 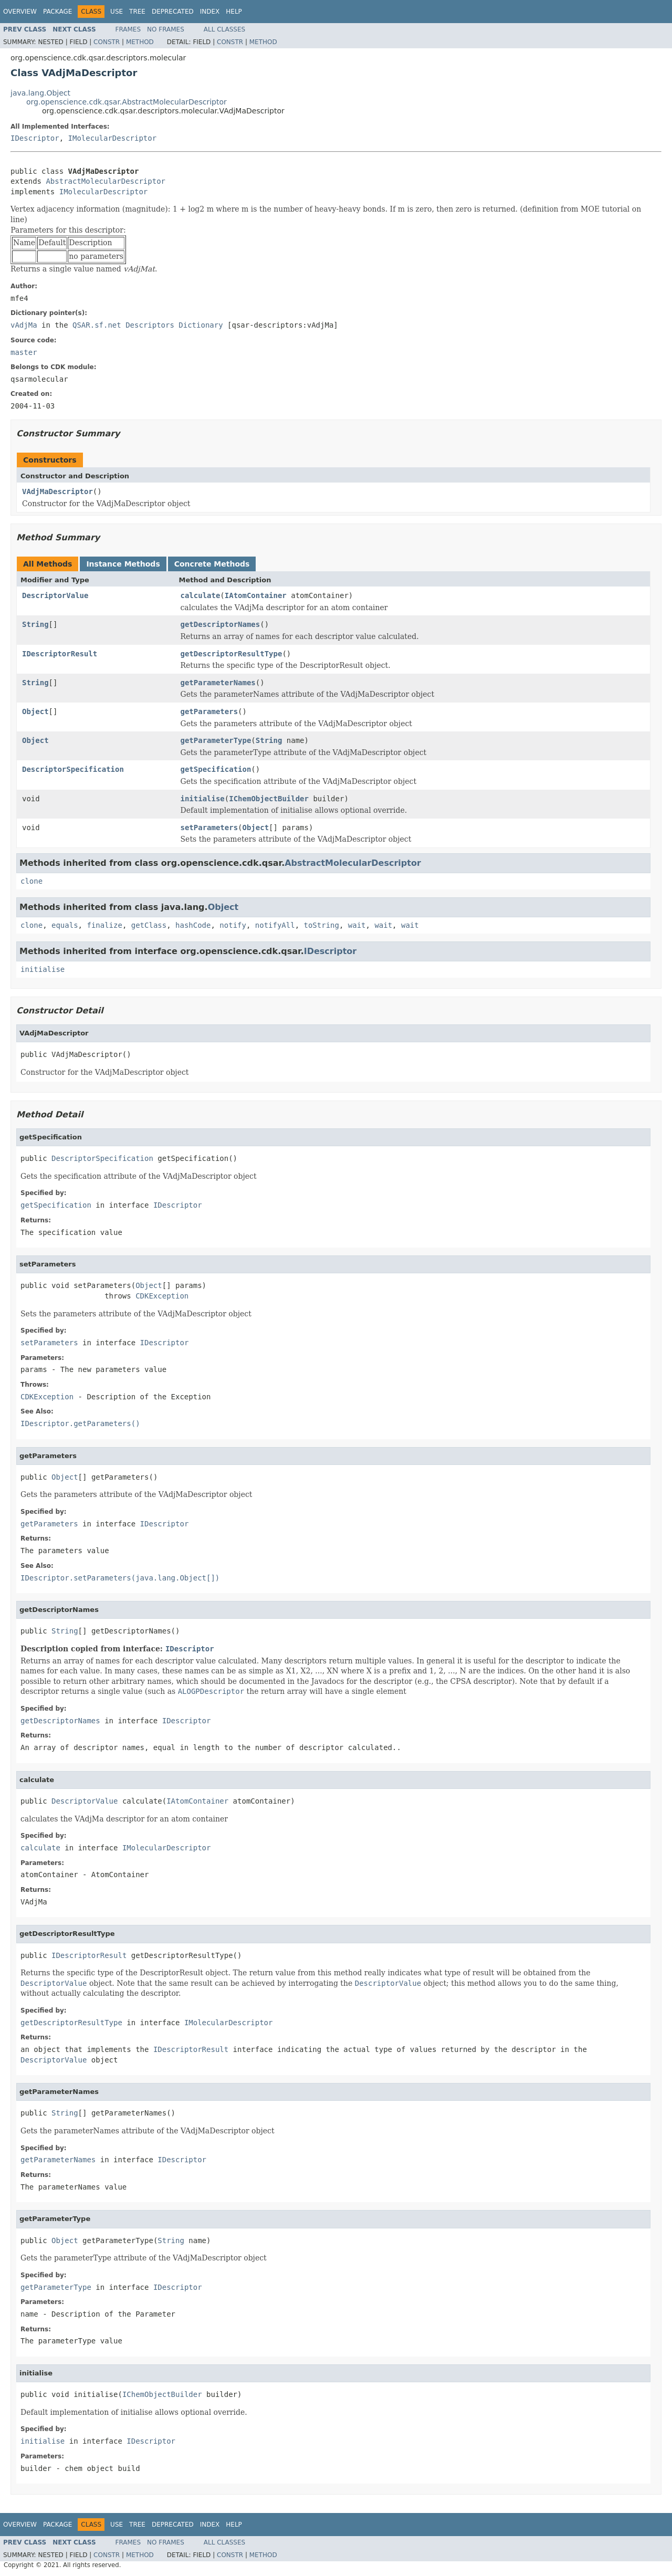 What do you see at coordinates (216, 740) in the screenshot?
I see `getParameterType` at bounding box center [216, 740].